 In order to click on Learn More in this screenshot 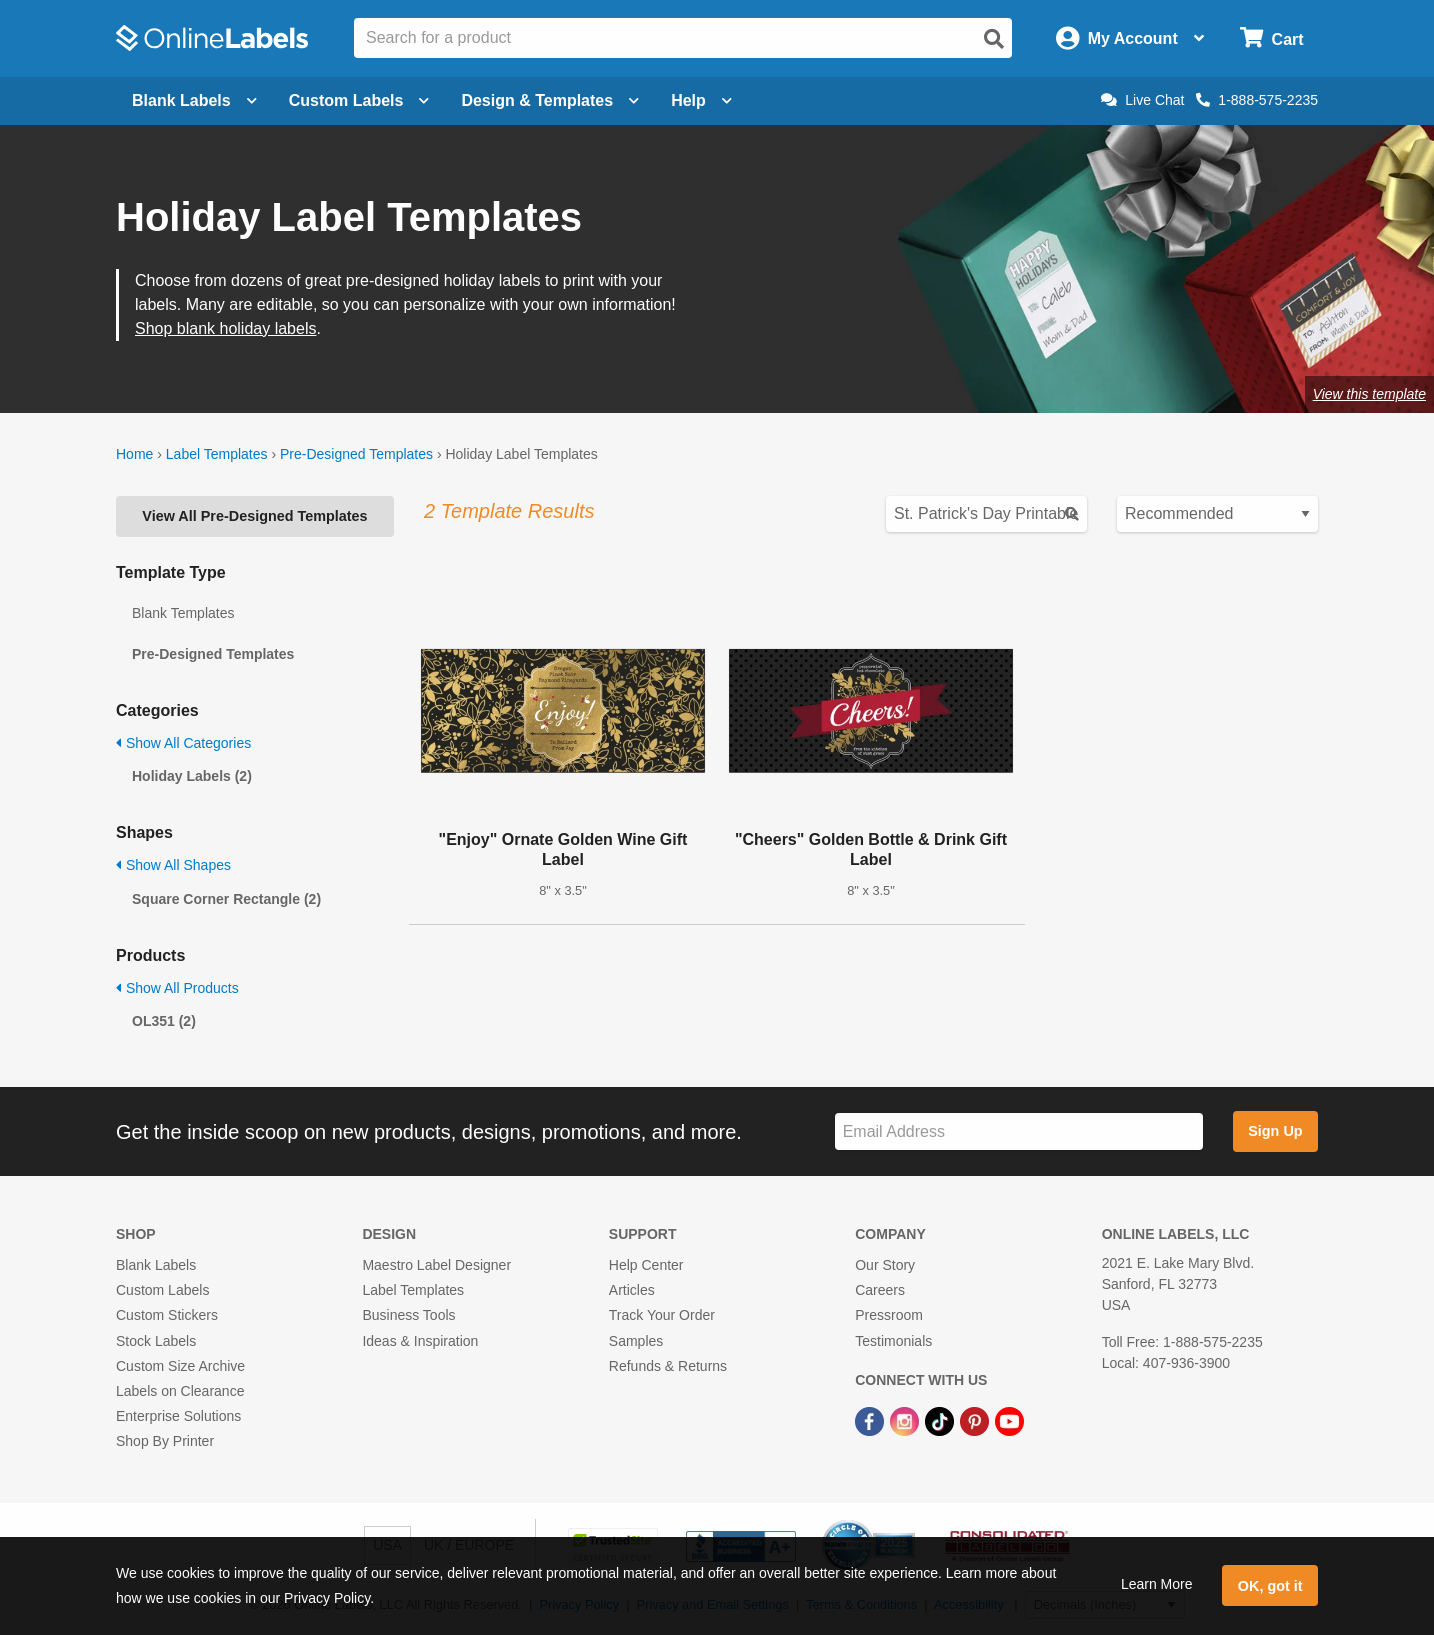, I will do `click(1157, 1584)`.